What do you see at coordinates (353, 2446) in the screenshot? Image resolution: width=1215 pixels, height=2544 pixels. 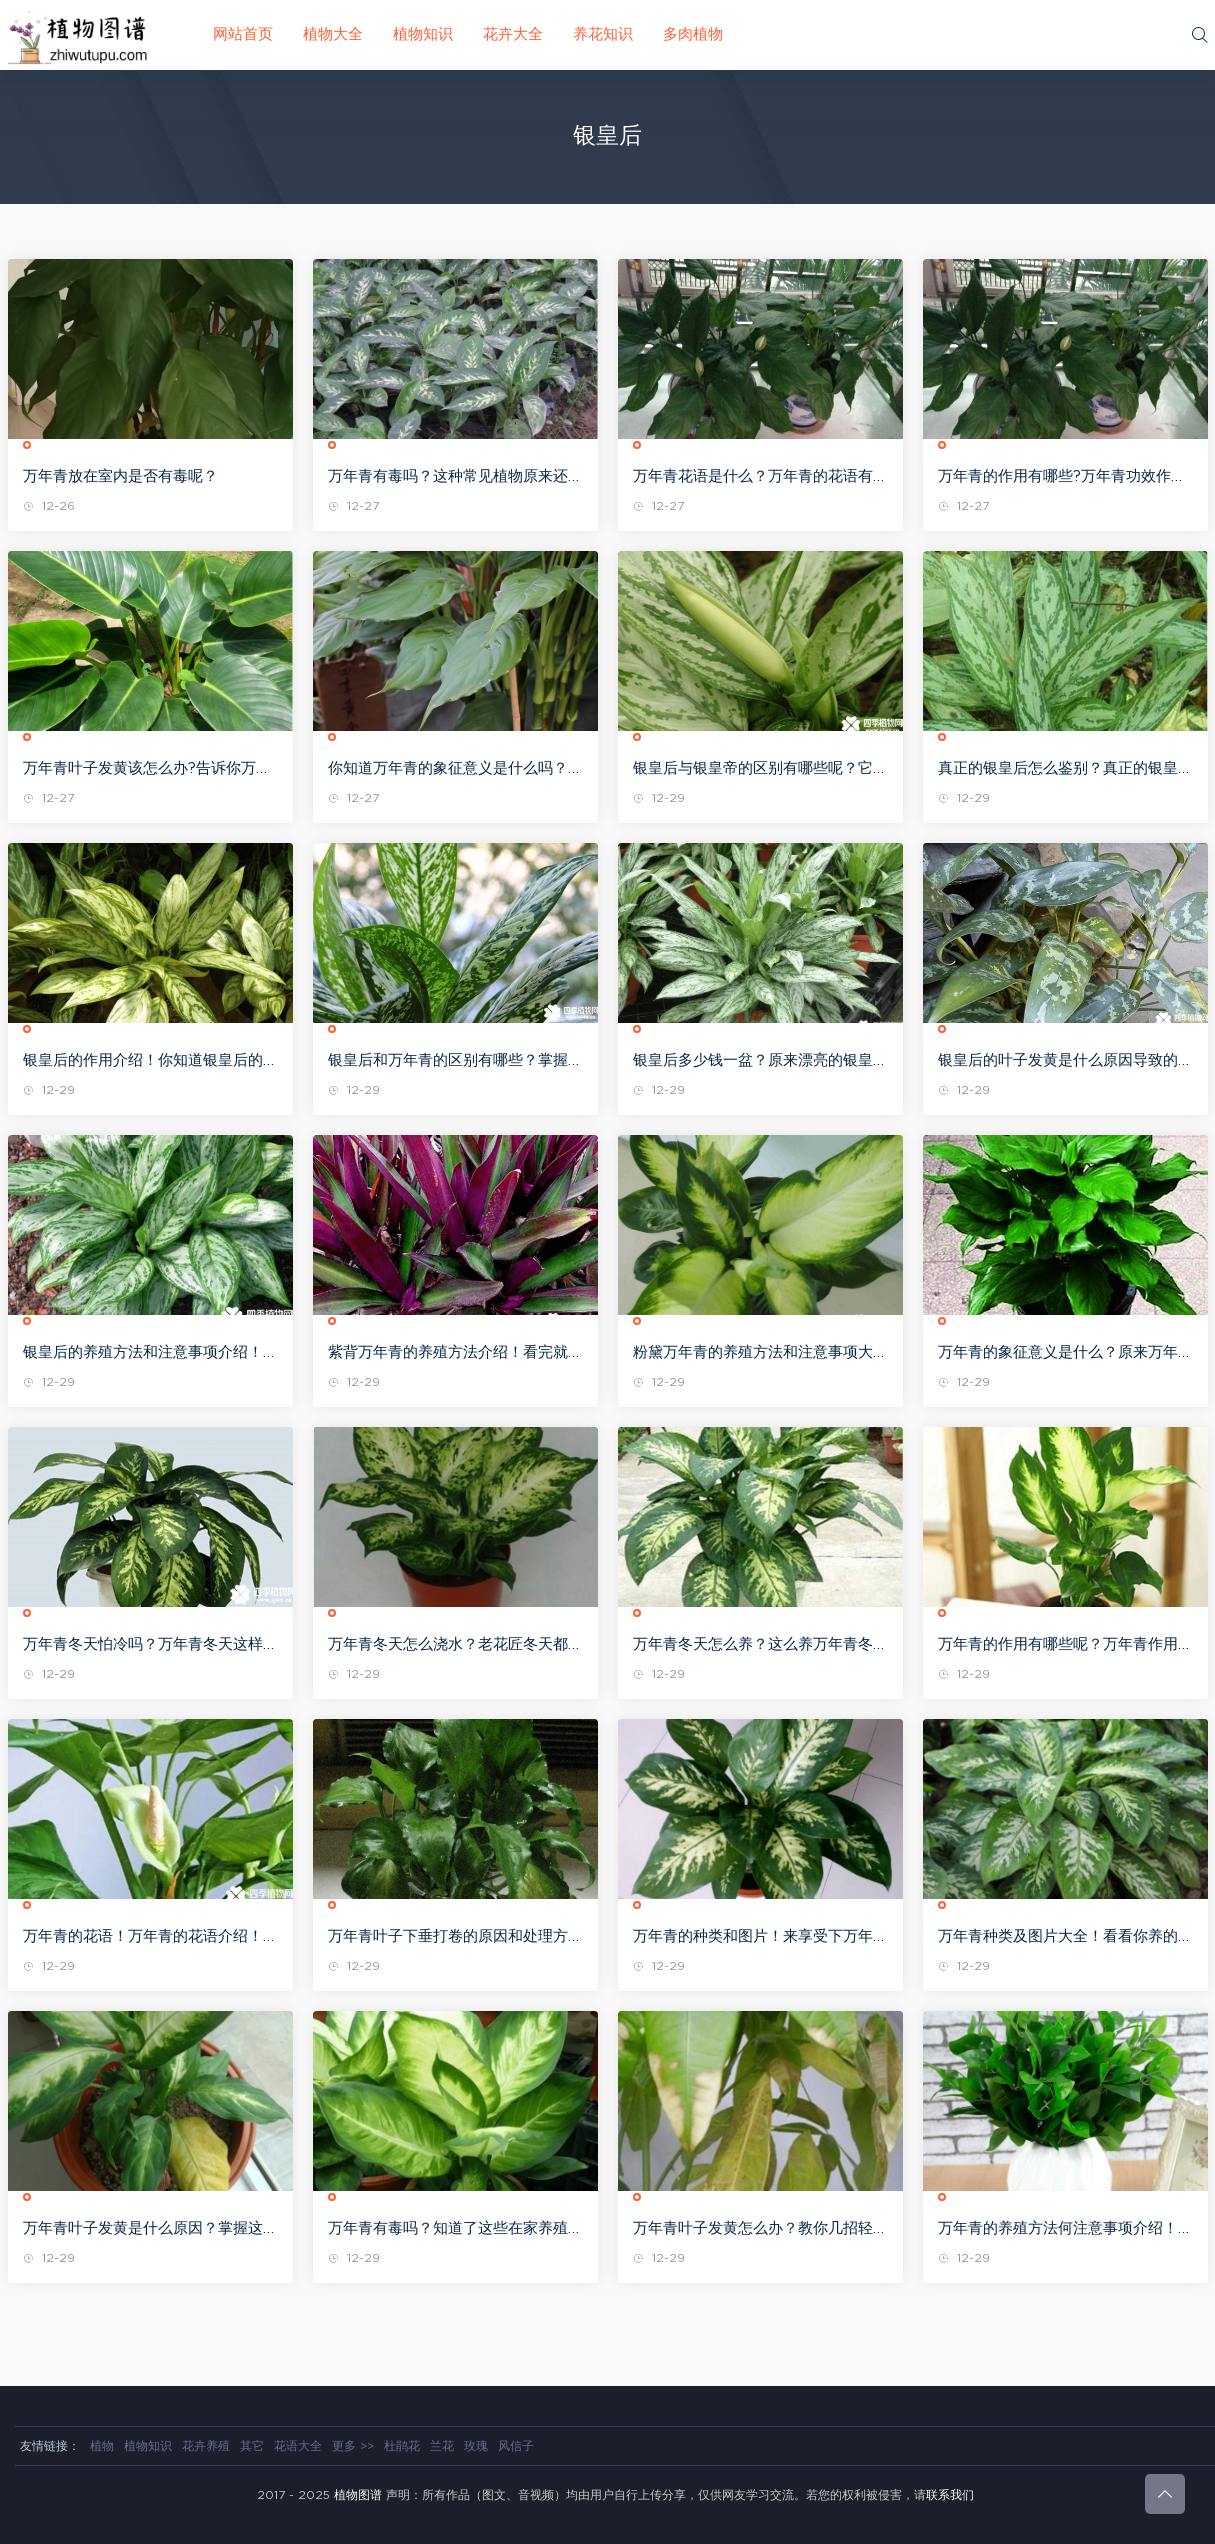 I see `更多 >>` at bounding box center [353, 2446].